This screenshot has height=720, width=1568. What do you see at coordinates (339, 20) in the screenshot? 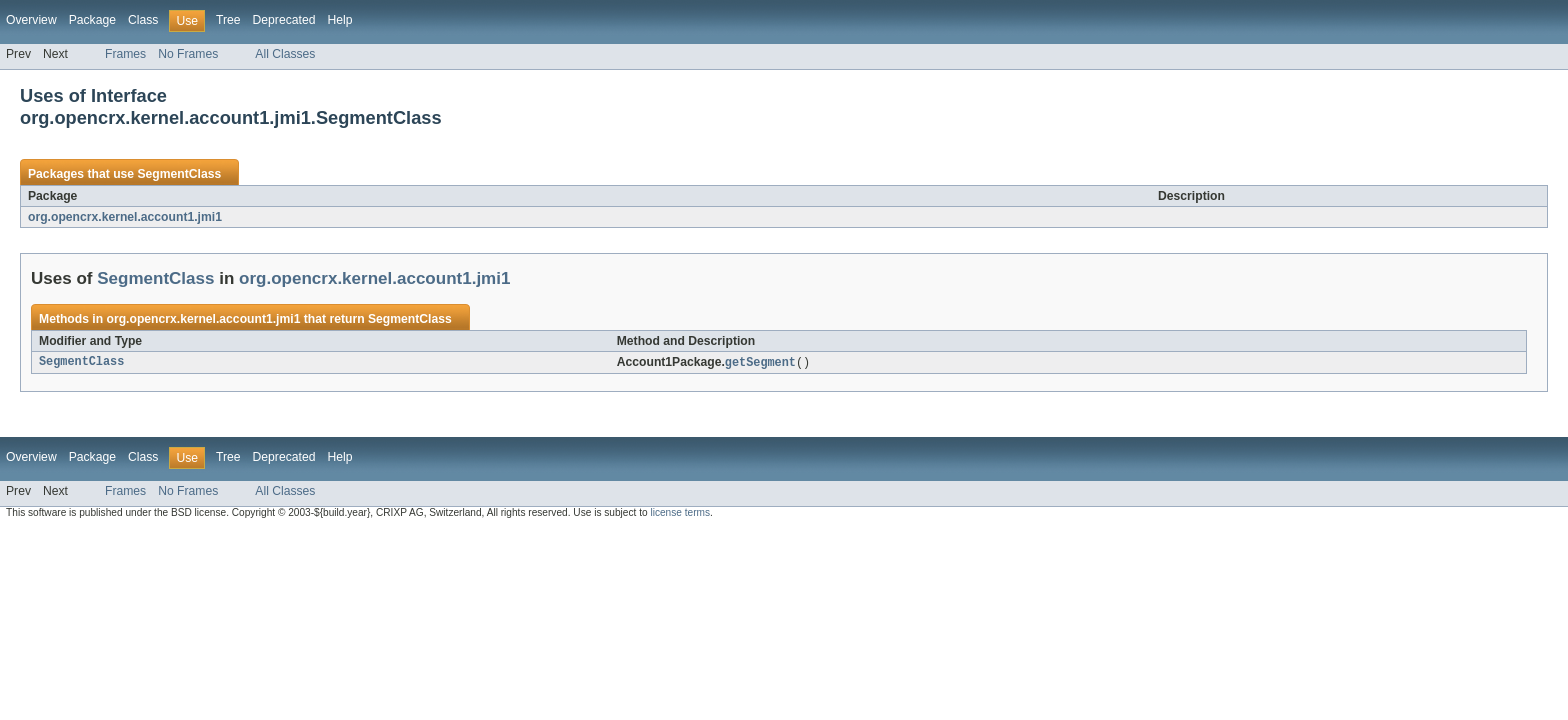
I see `Help` at bounding box center [339, 20].